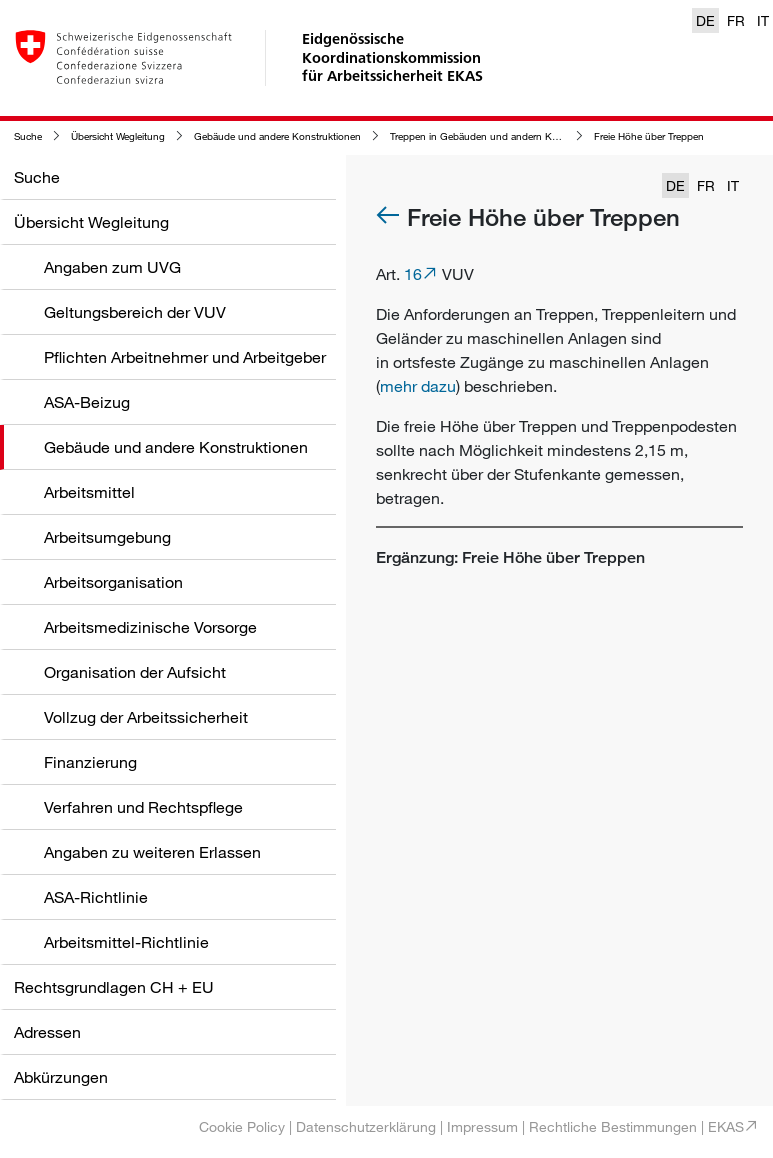 The height and width of the screenshot is (1158, 773). I want to click on Rechtsgrundlagen CH + EU, so click(114, 987).